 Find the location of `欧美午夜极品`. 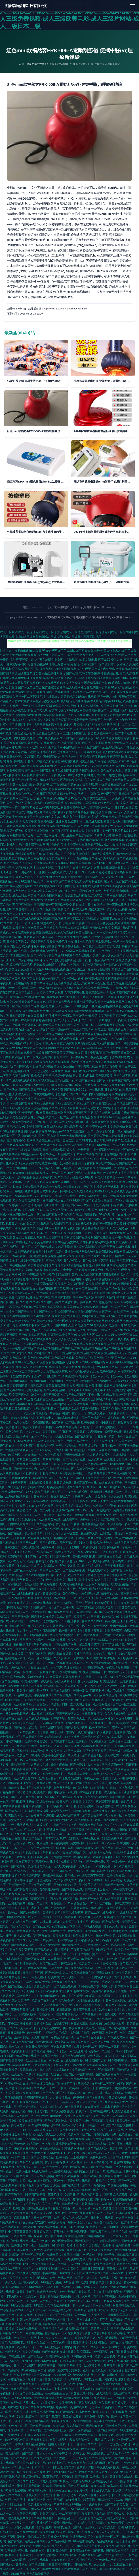

欧美午夜极品 is located at coordinates (93, 701).